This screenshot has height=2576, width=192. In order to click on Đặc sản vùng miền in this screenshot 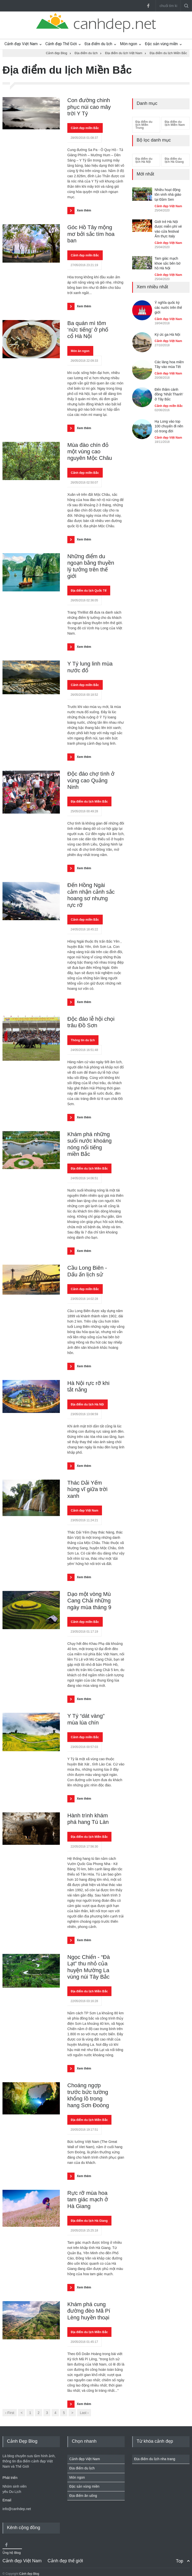, I will do `click(161, 43)`.